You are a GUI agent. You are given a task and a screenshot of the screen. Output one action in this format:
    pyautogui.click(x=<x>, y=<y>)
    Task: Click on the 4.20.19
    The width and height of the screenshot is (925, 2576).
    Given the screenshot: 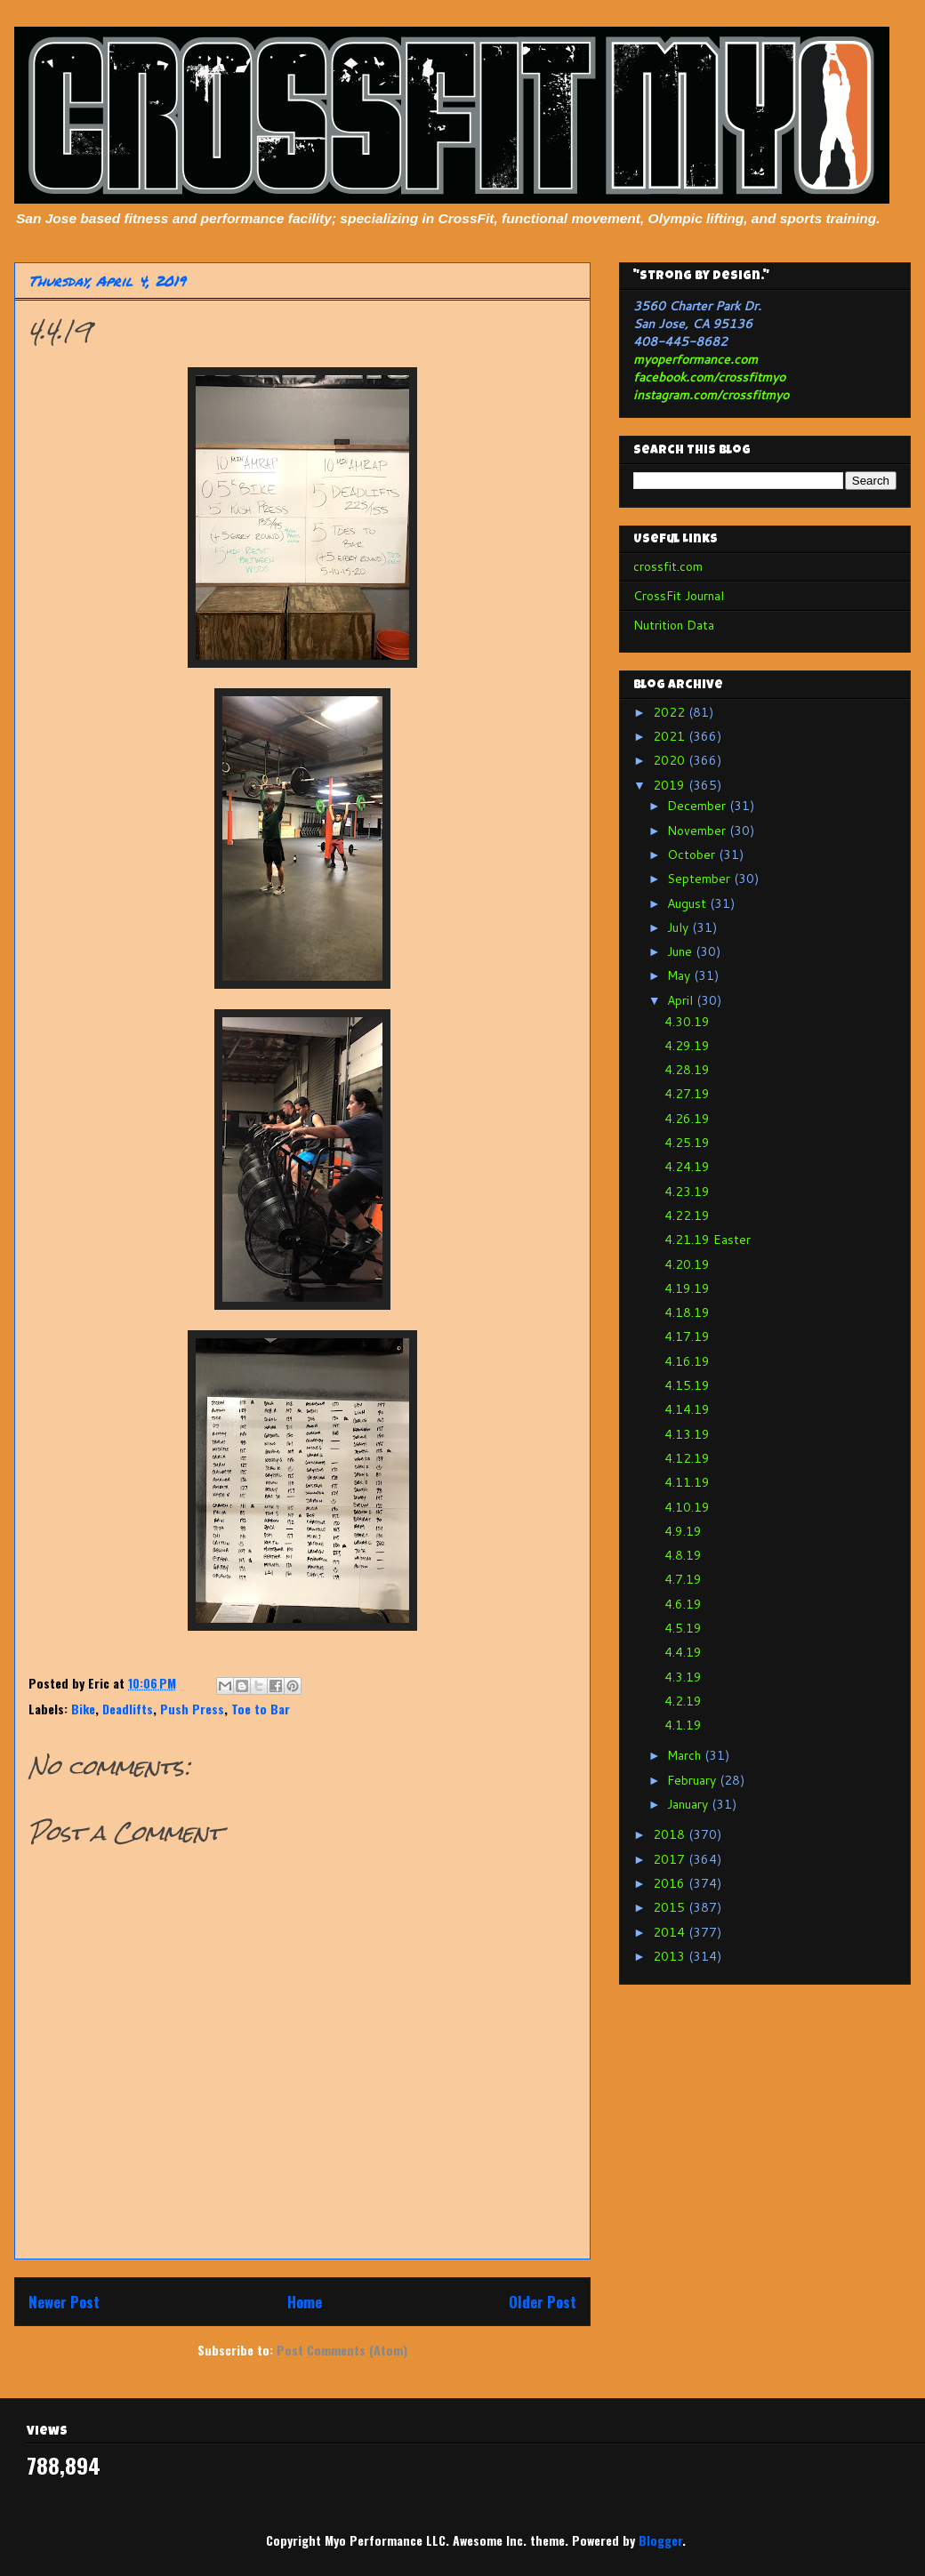 What is the action you would take?
    pyautogui.click(x=687, y=1264)
    